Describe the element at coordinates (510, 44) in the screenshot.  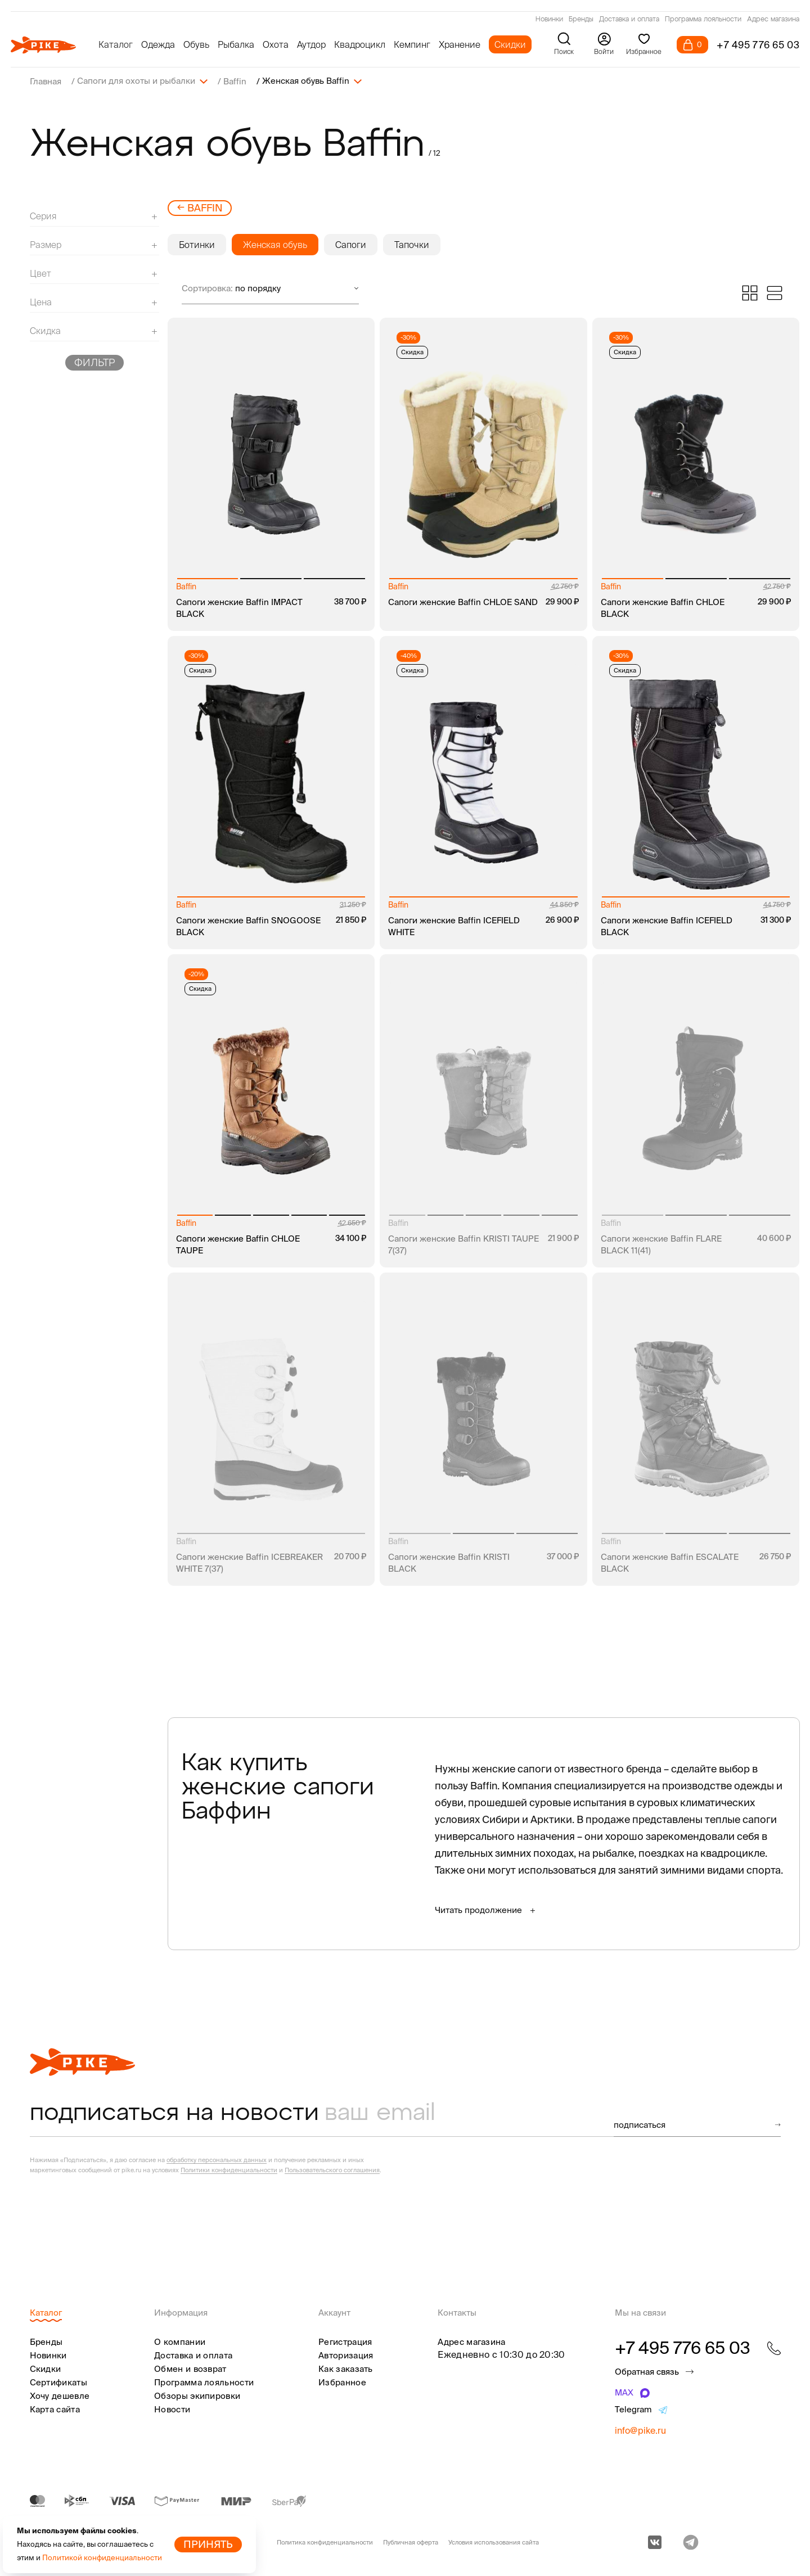
I see `Скидки` at that location.